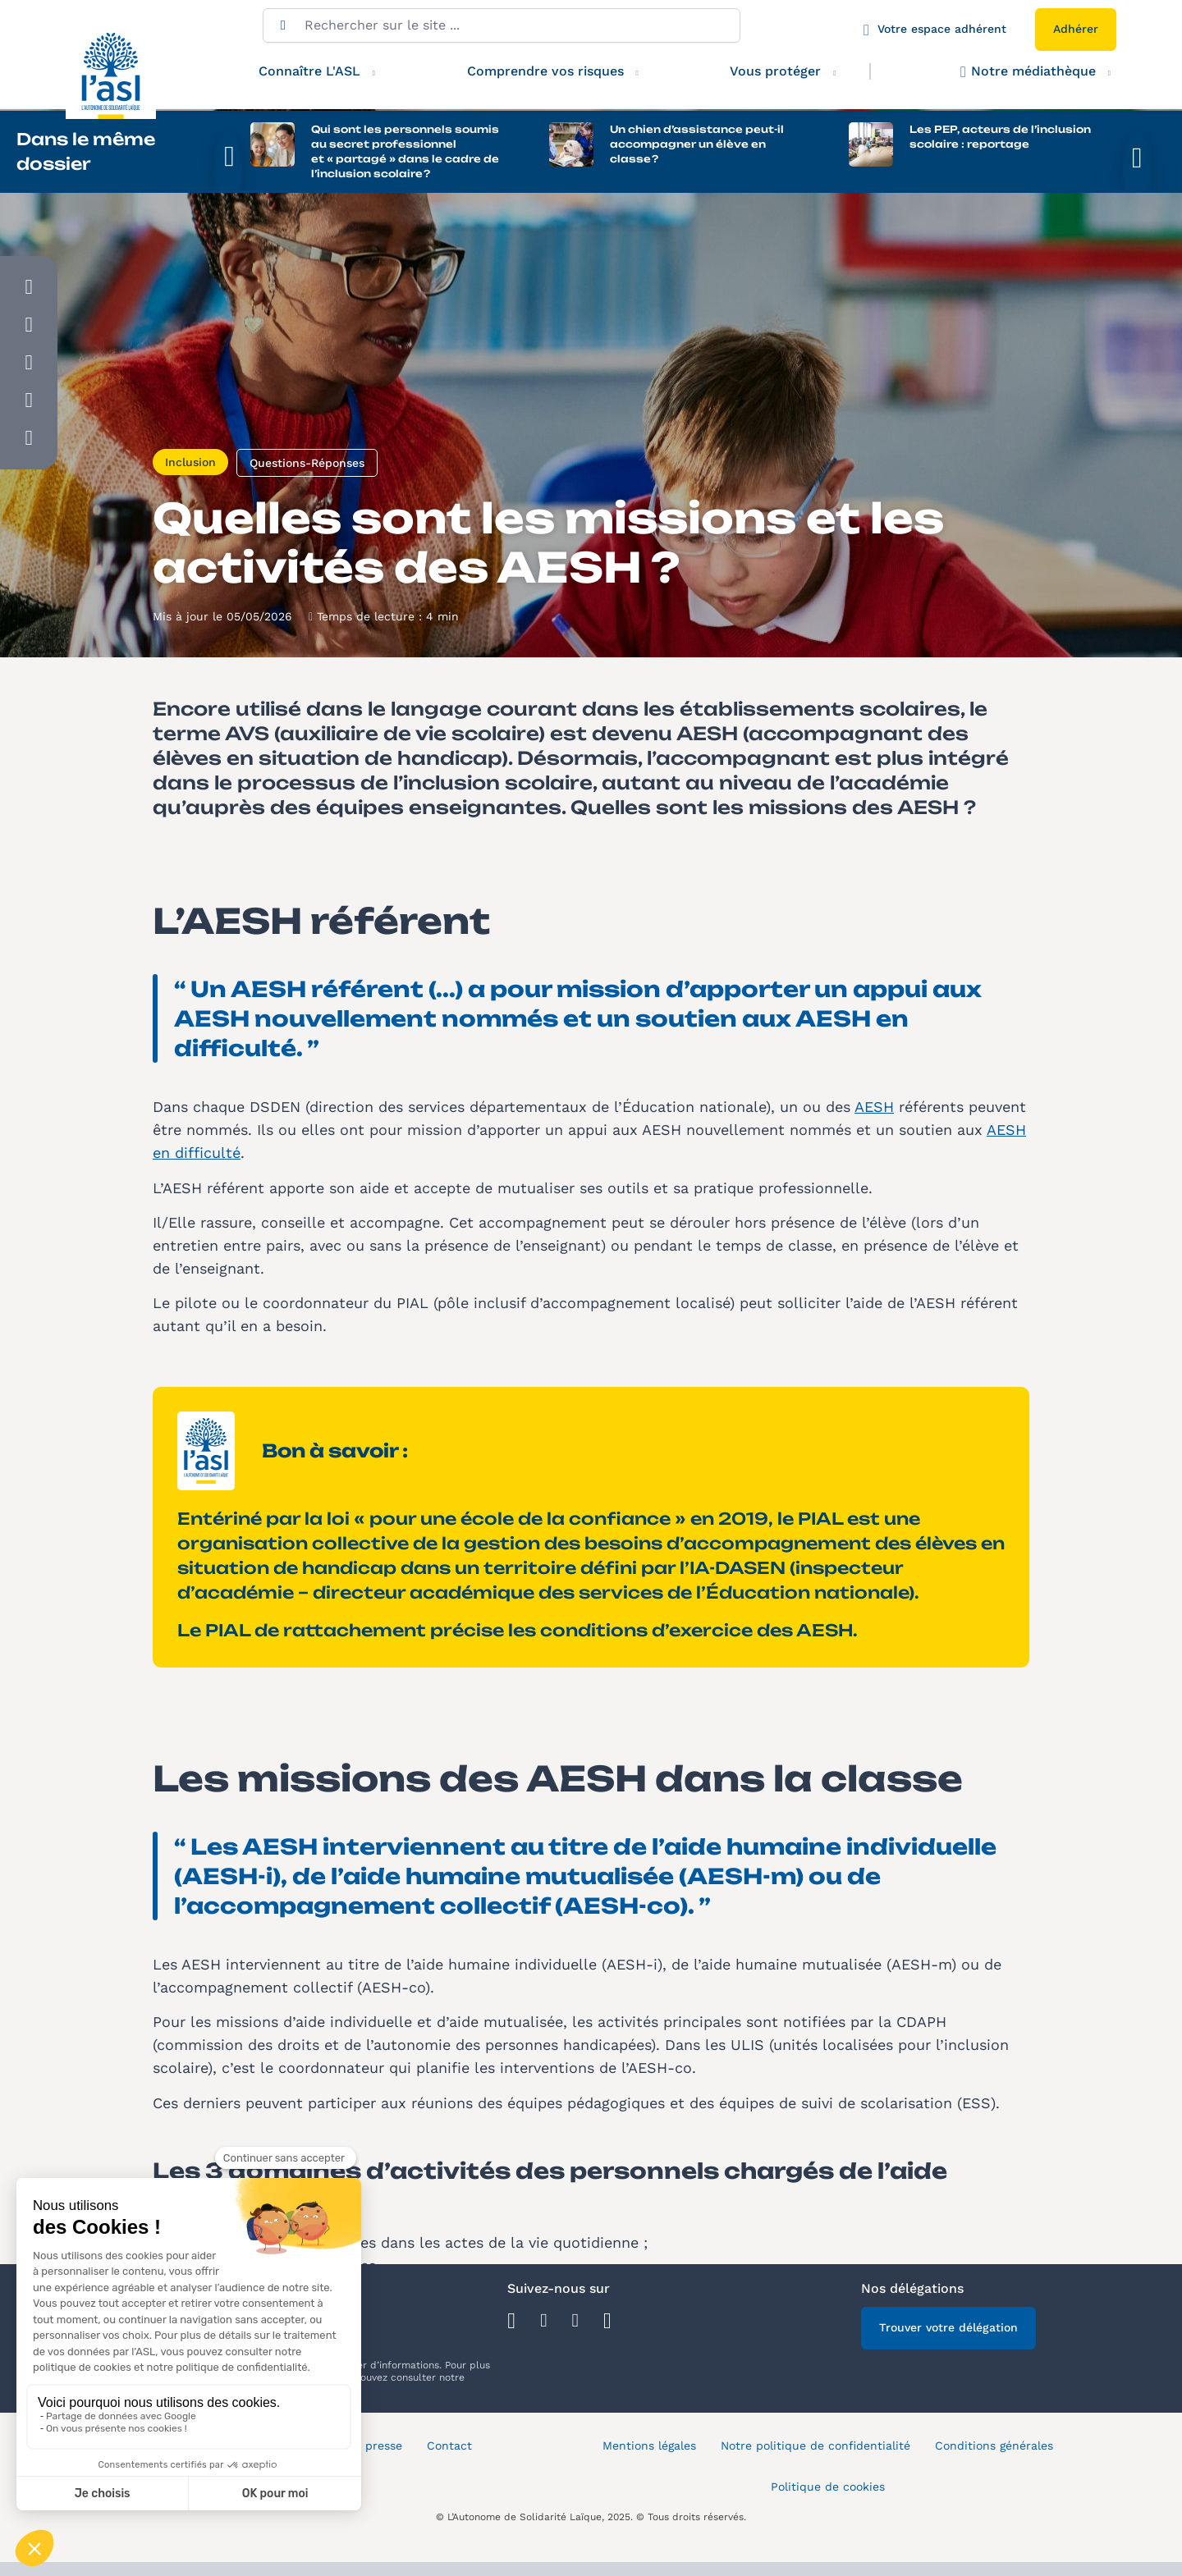 This screenshot has height=2576, width=1182. I want to click on Comprendre vos risques, so click(545, 71).